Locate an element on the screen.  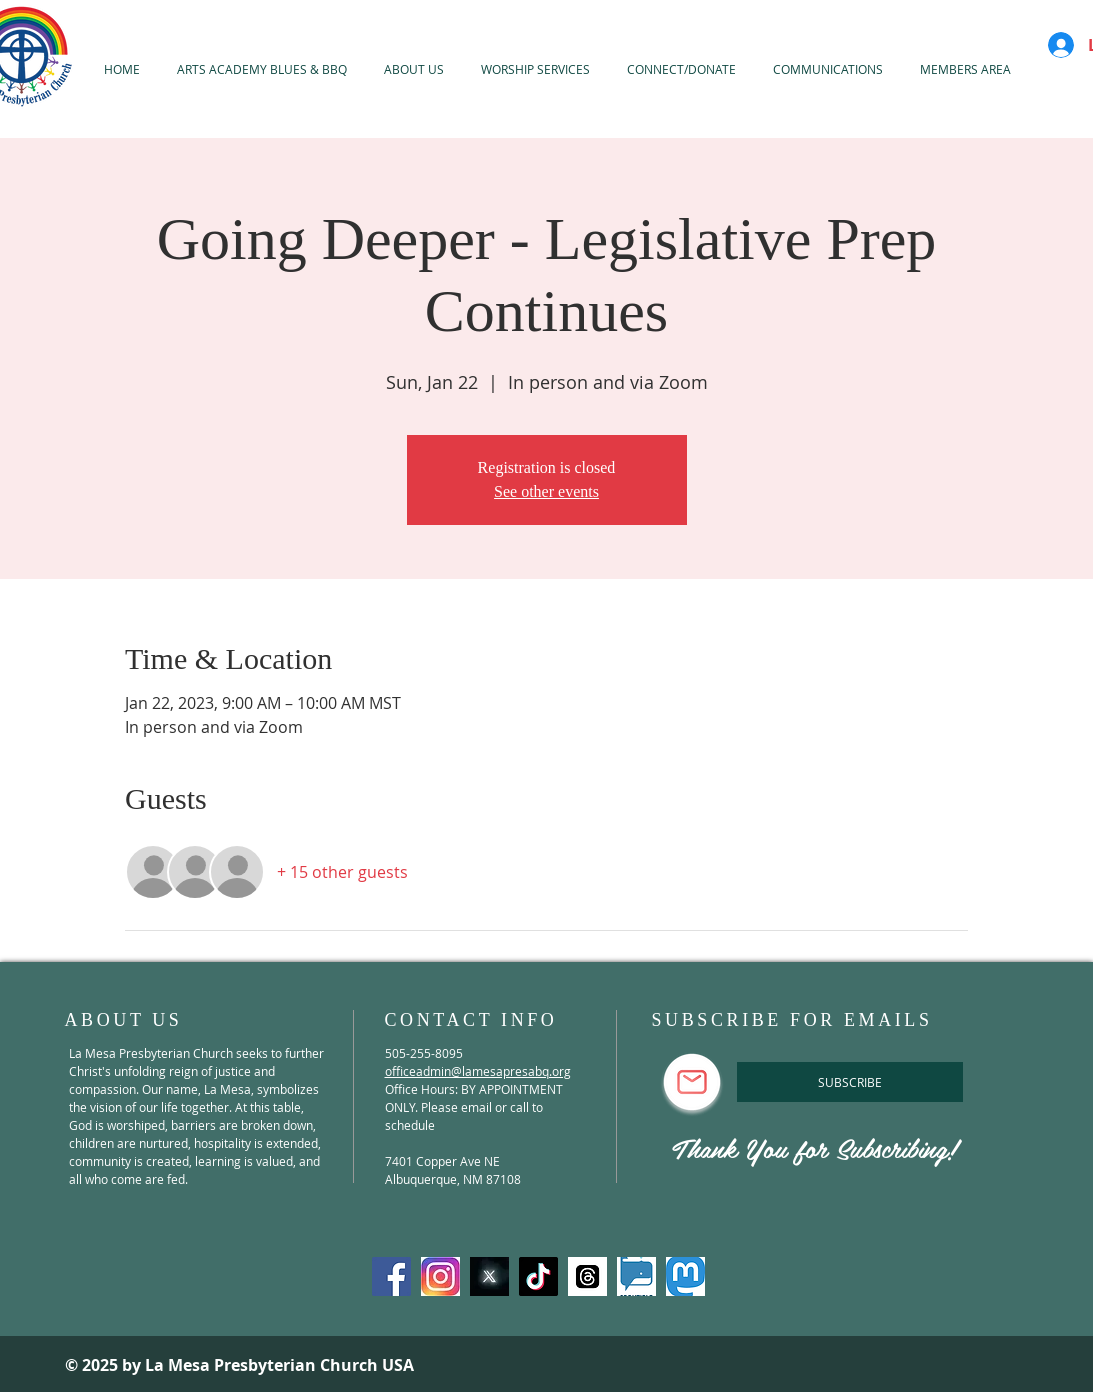
[Instagram] is located at coordinates (440, 1276).